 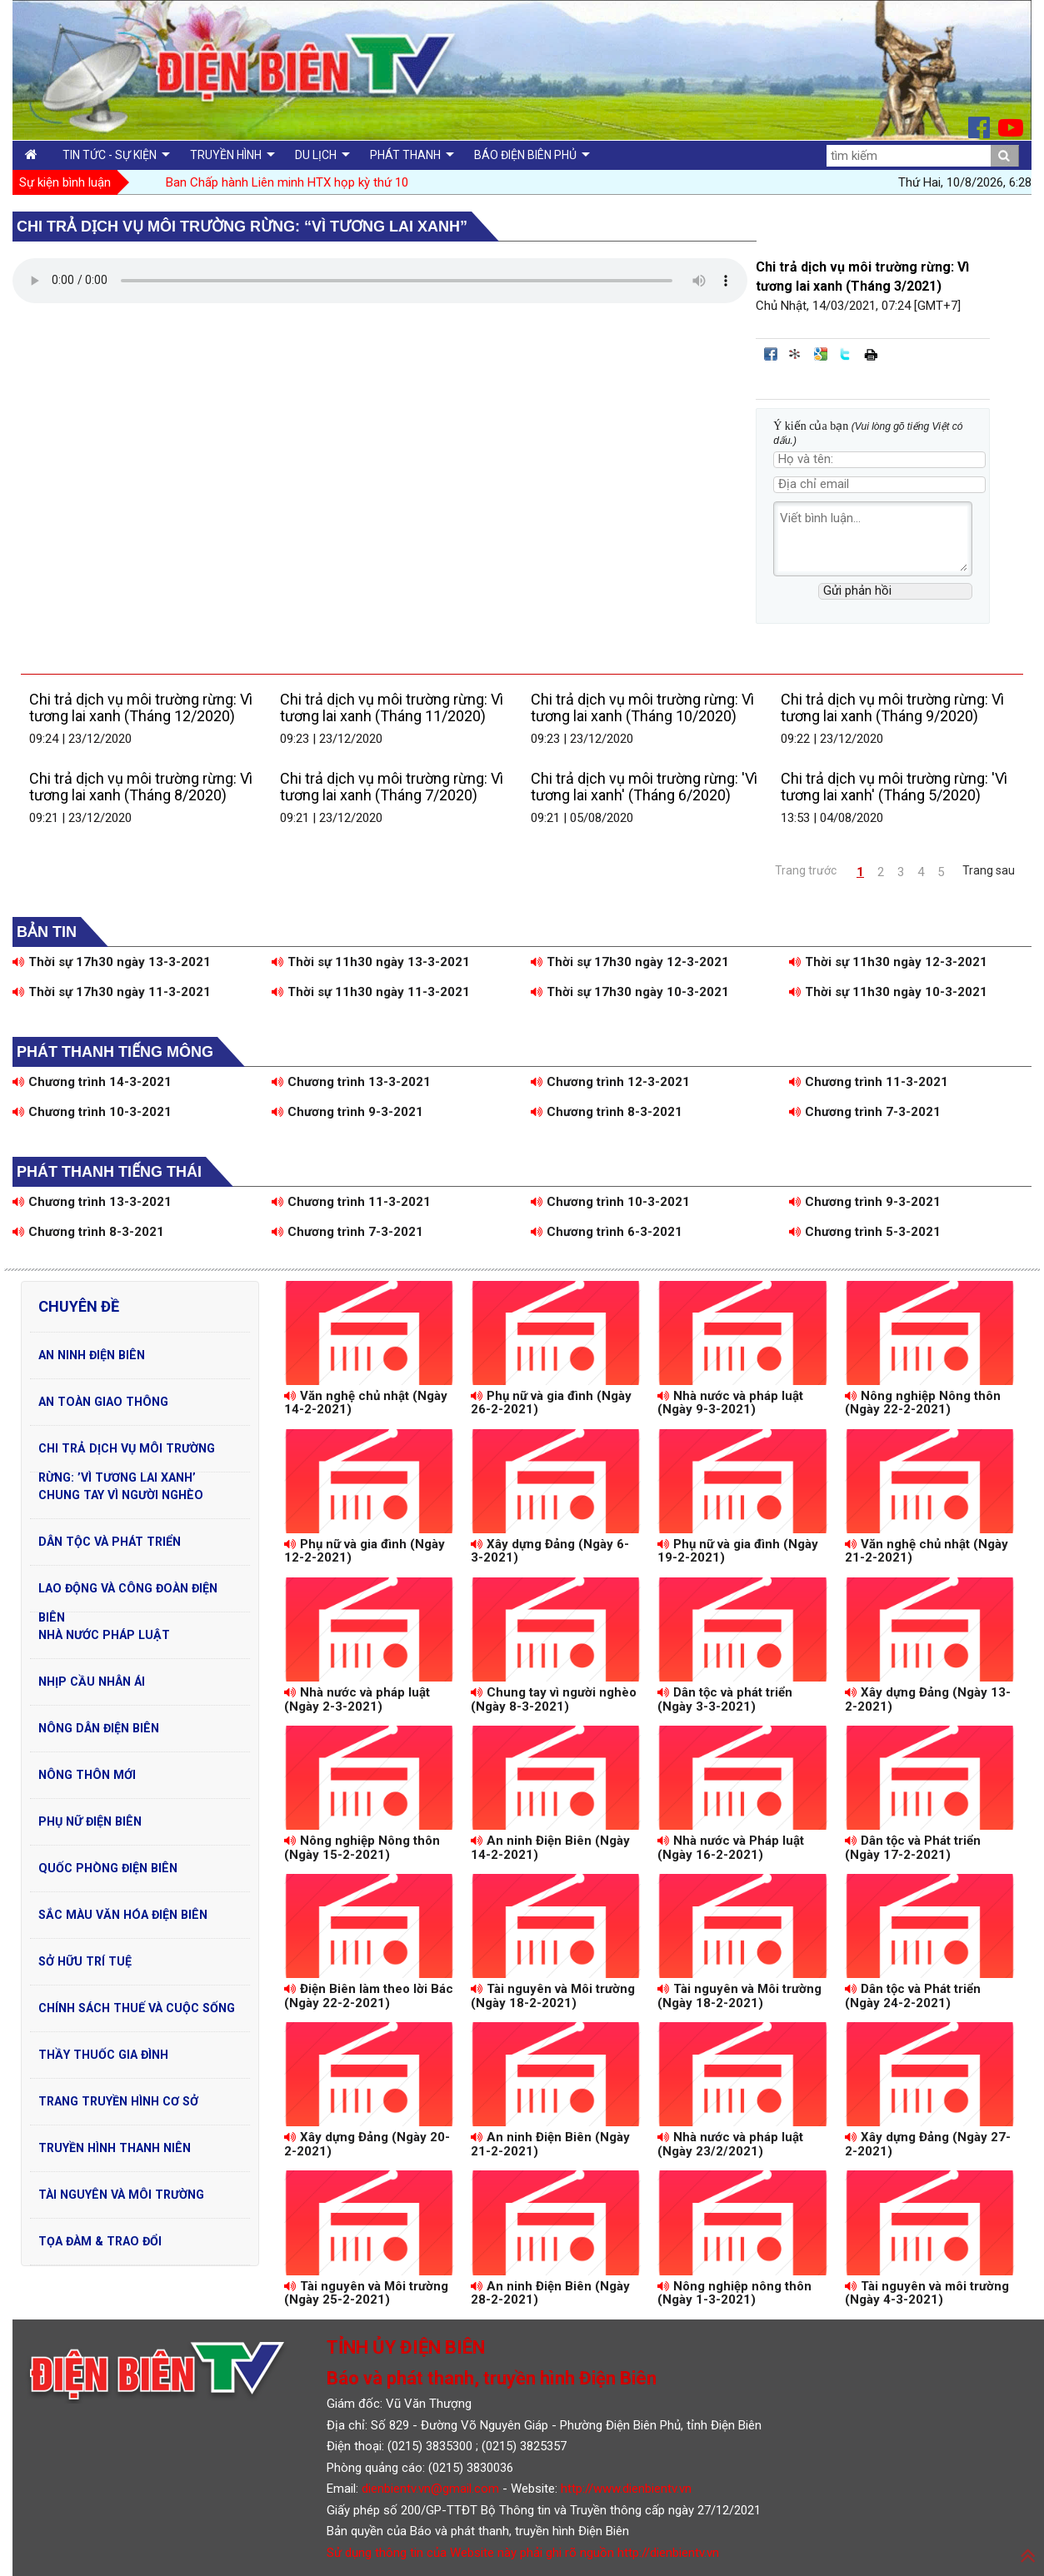 I want to click on Dân tộc và Phát triển (Ngày 17-2-2021), so click(x=913, y=1847).